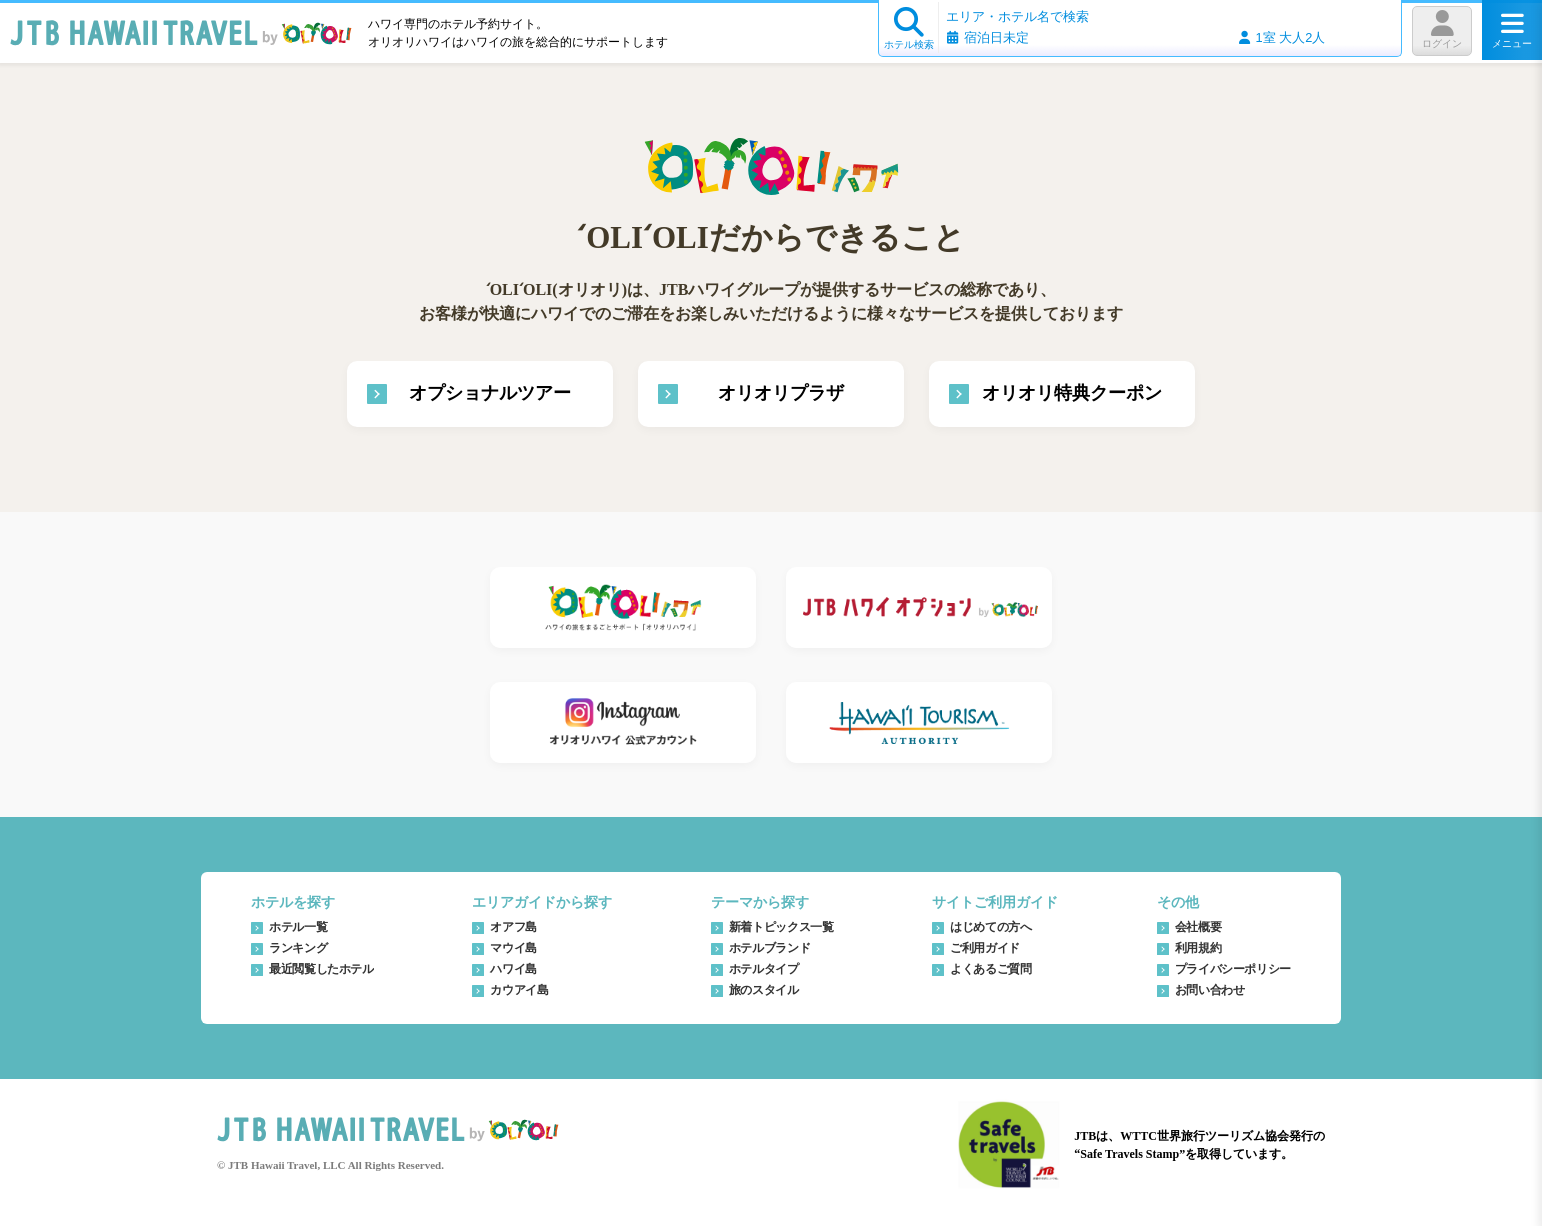 The image size is (1542, 1226). What do you see at coordinates (513, 927) in the screenshot?
I see `オアフ島` at bounding box center [513, 927].